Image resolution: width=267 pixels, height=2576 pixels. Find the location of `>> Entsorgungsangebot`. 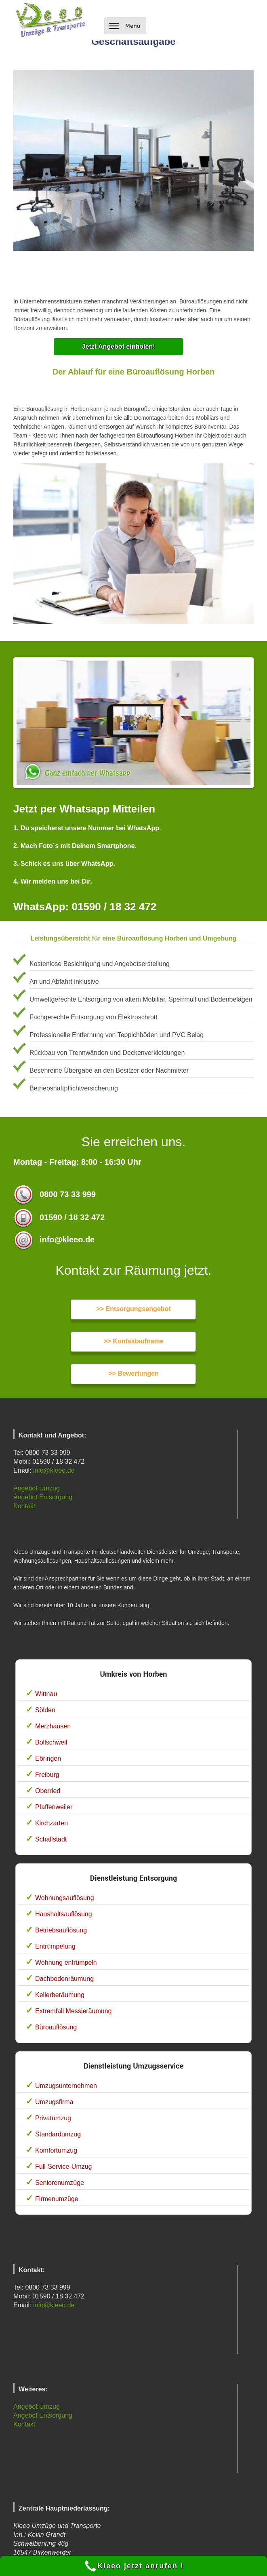

>> Entsorgungsangebot is located at coordinates (133, 1308).